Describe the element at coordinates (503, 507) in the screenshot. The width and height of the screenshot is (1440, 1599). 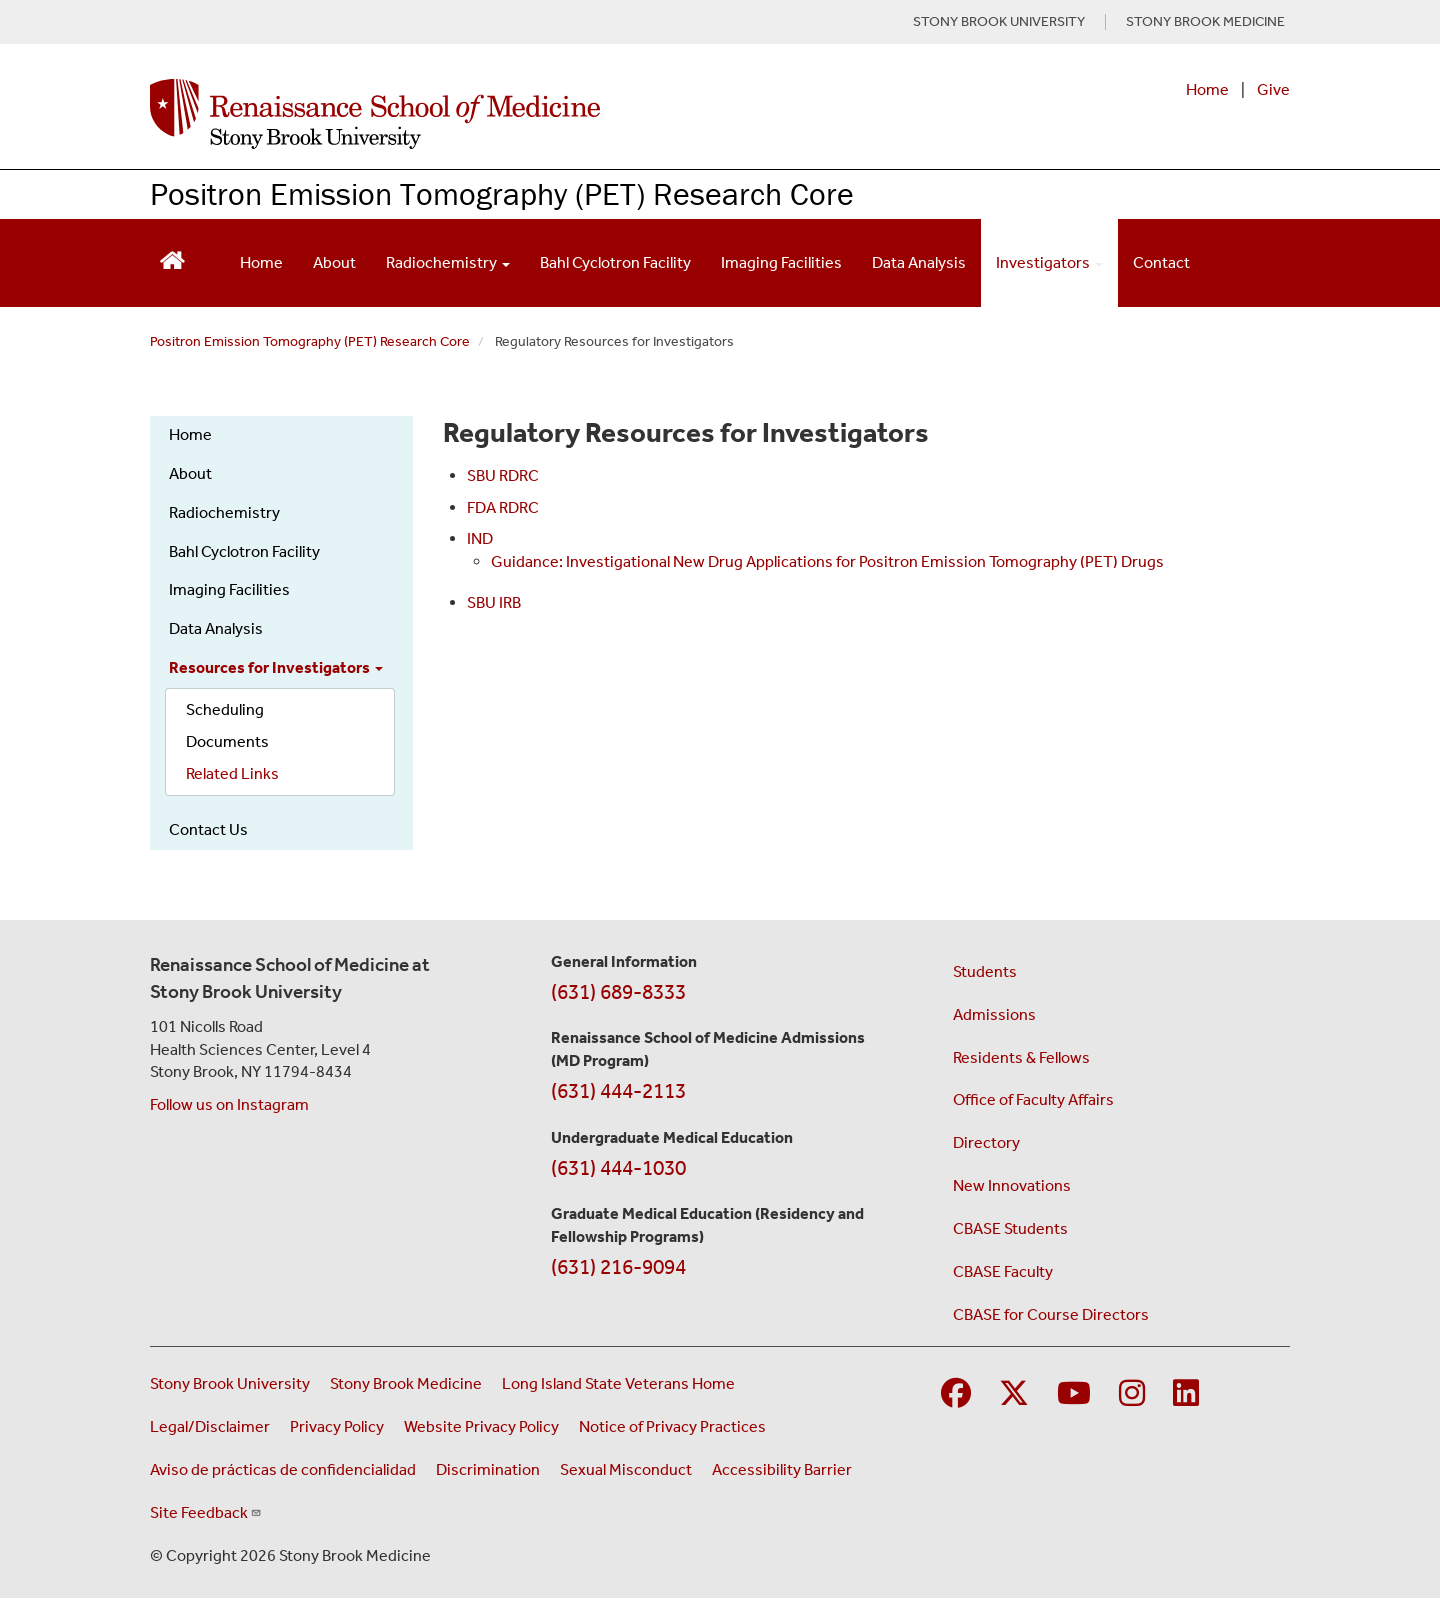
I see `FDA RDRC` at that location.